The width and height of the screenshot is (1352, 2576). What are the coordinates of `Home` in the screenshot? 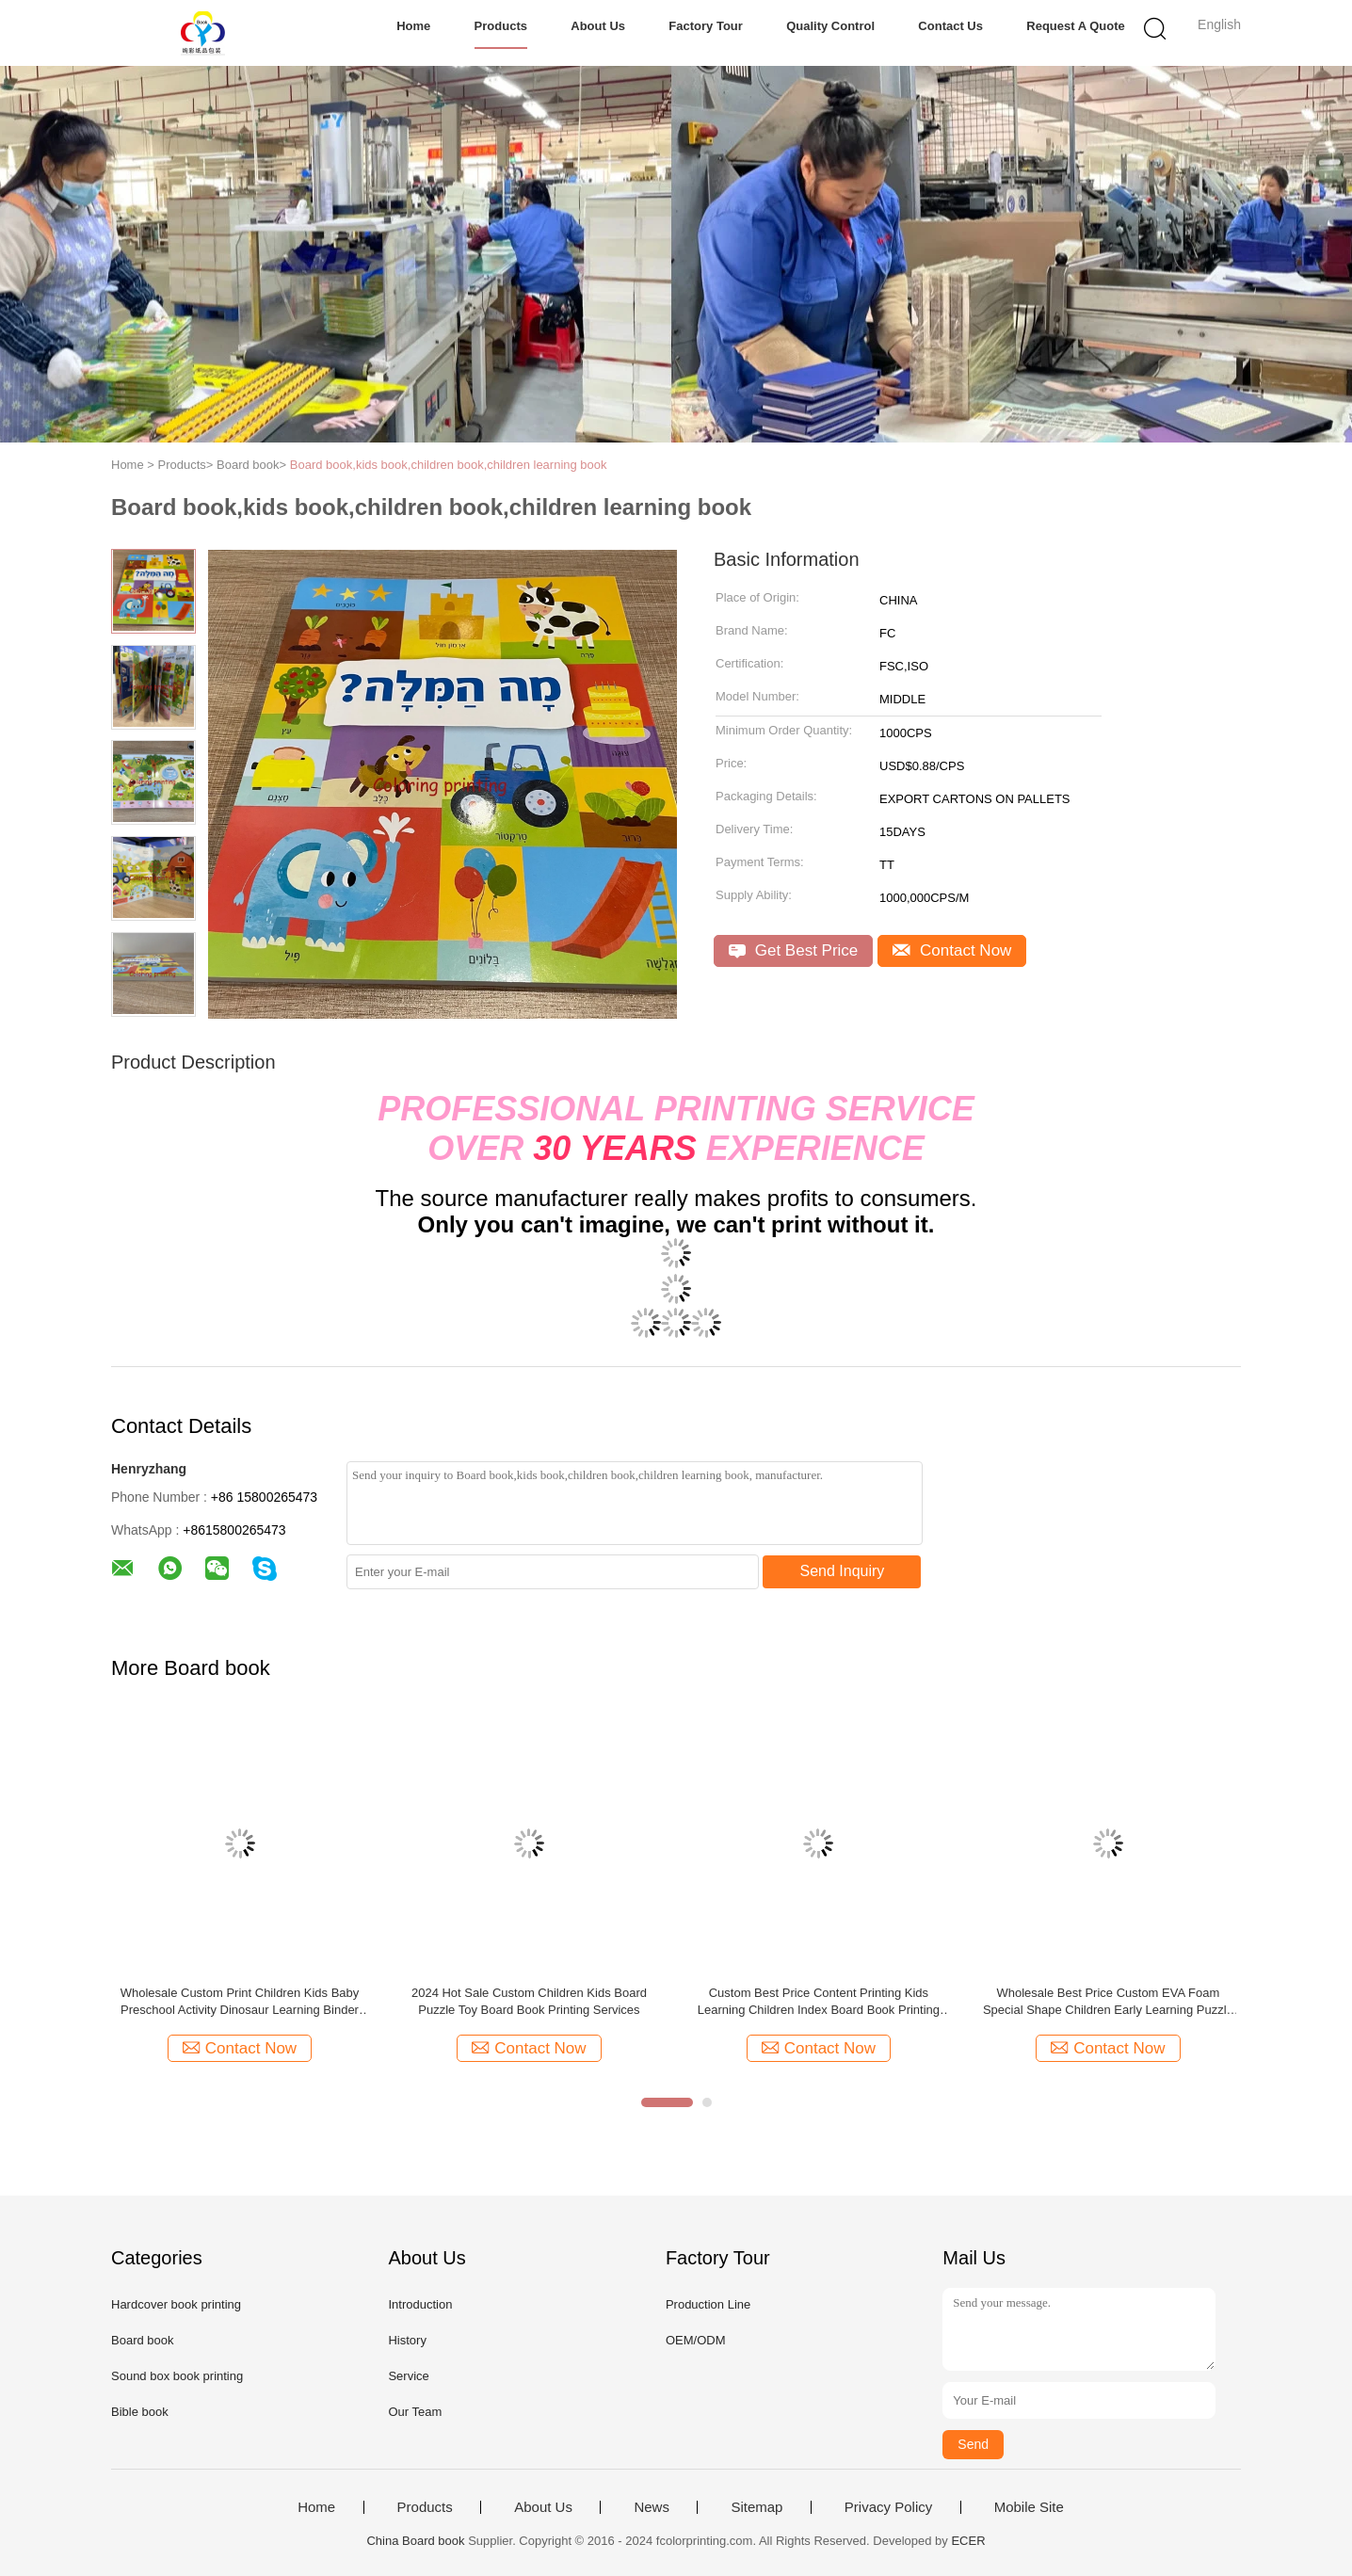 It's located at (413, 26).